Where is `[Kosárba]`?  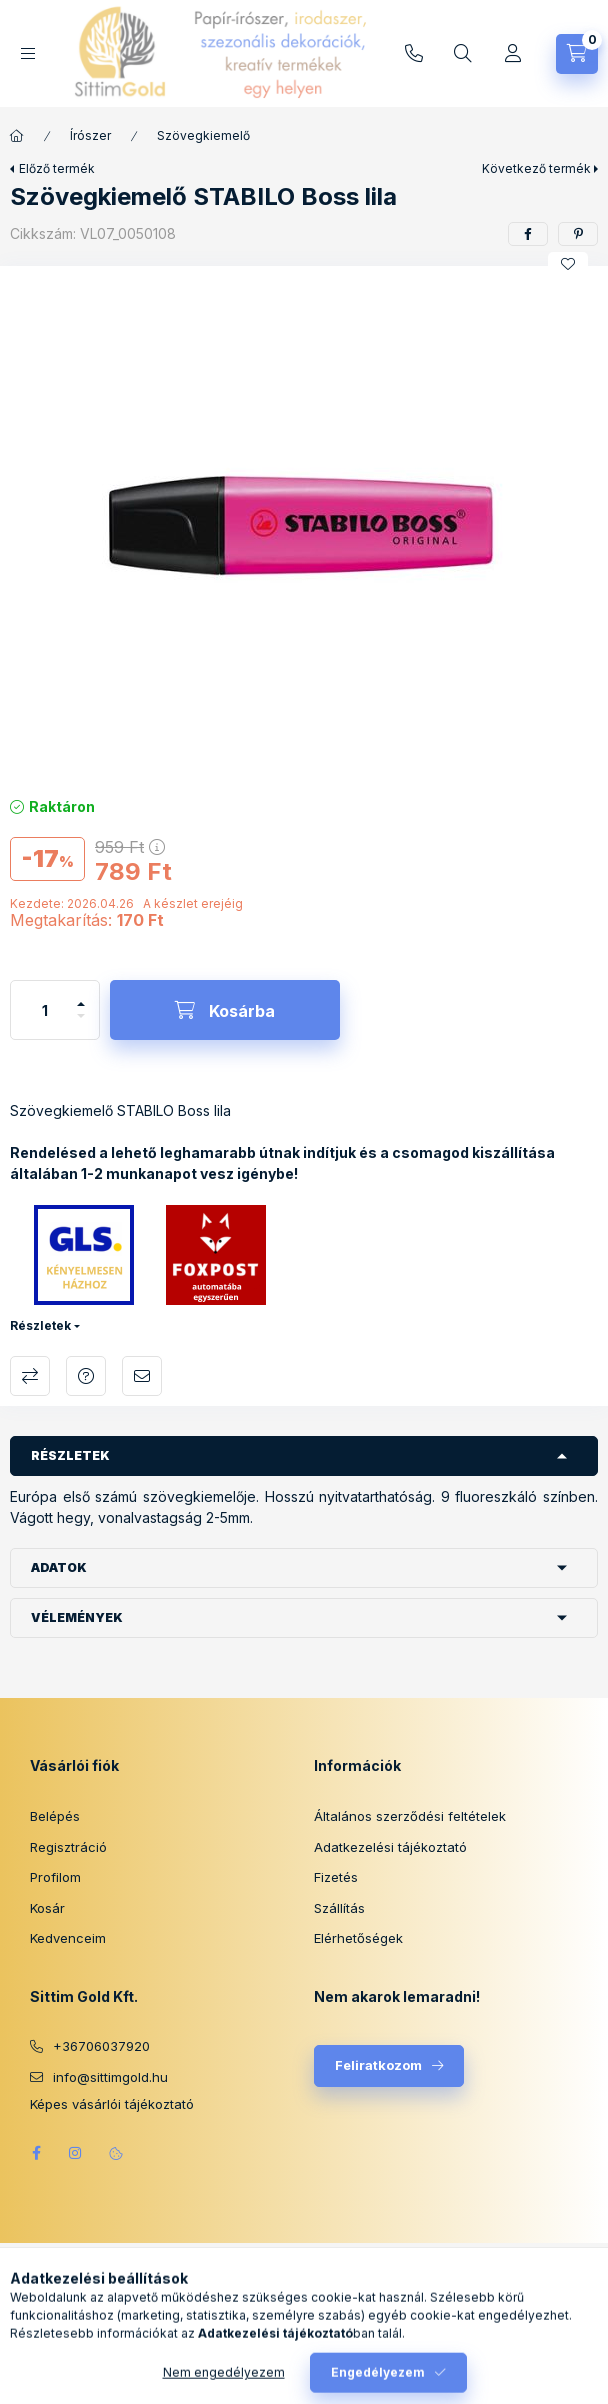 [Kosárba] is located at coordinates (225, 1010).